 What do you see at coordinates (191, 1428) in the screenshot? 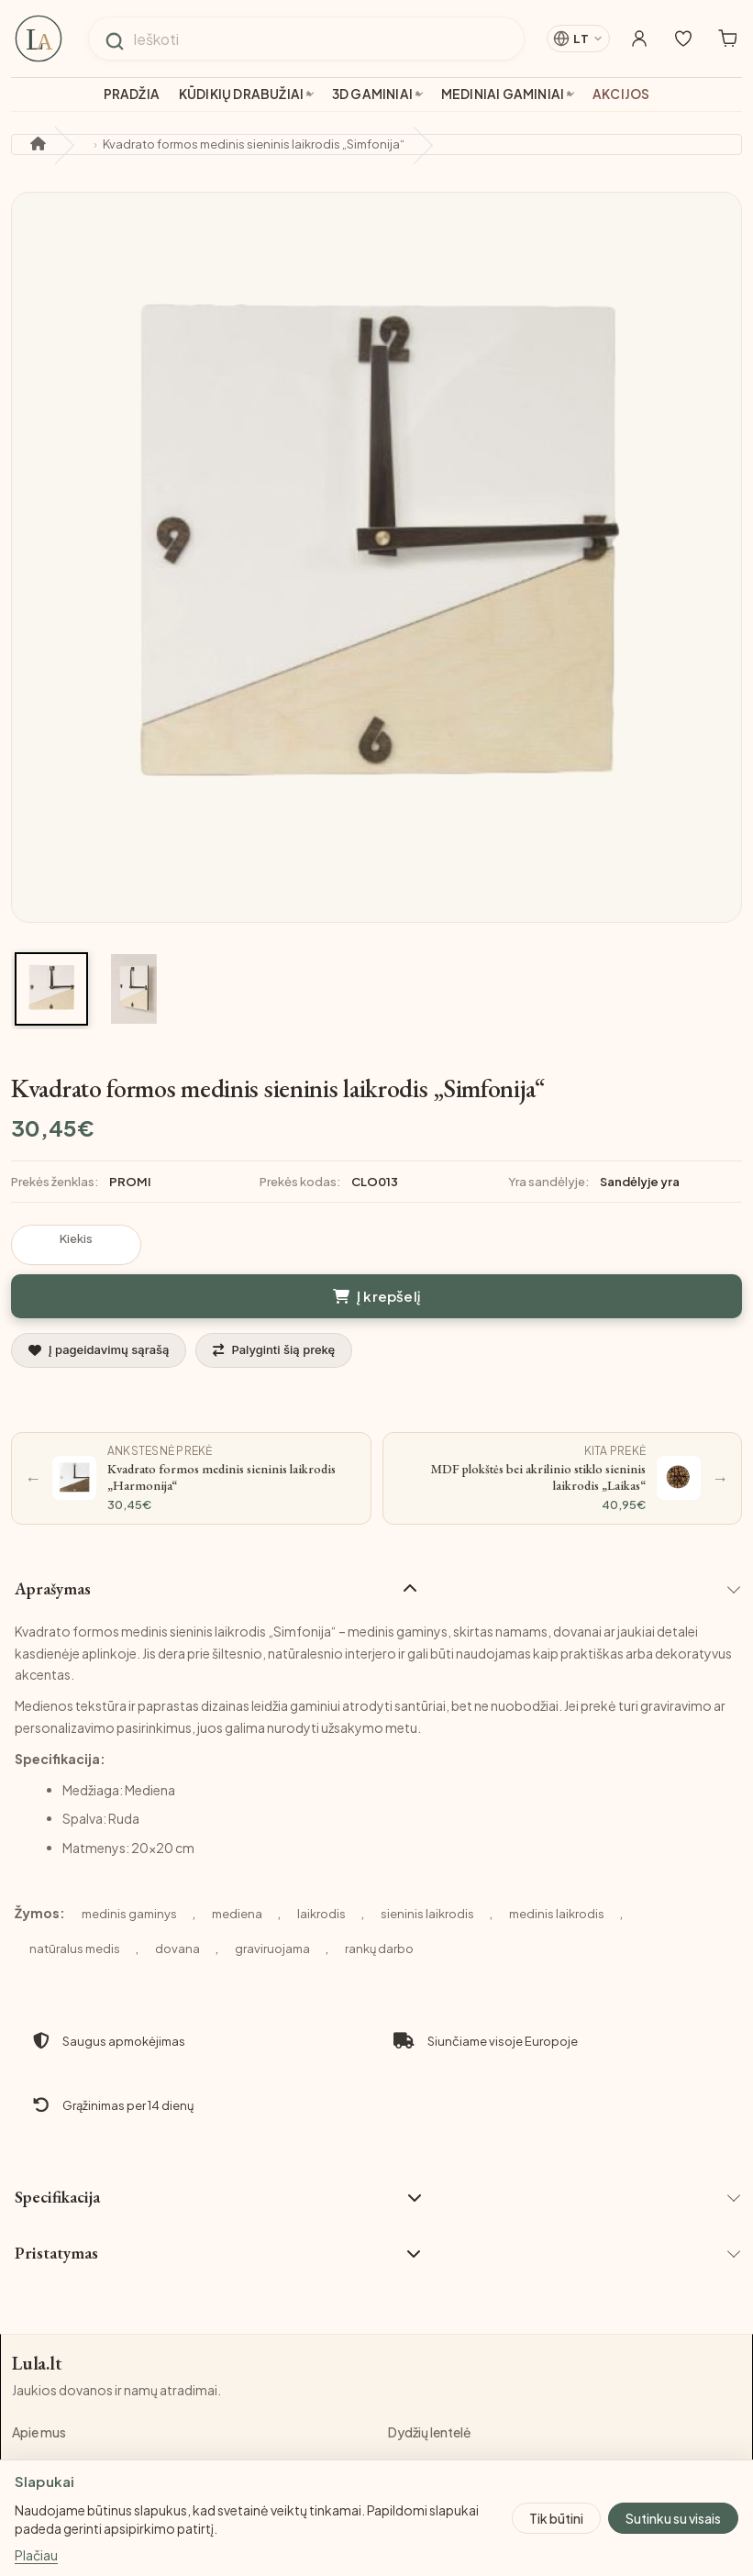
I see `[Ankstesnė prekė: Kvadrato formos medinis sieninis laikrodis „Harmonija“]` at bounding box center [191, 1428].